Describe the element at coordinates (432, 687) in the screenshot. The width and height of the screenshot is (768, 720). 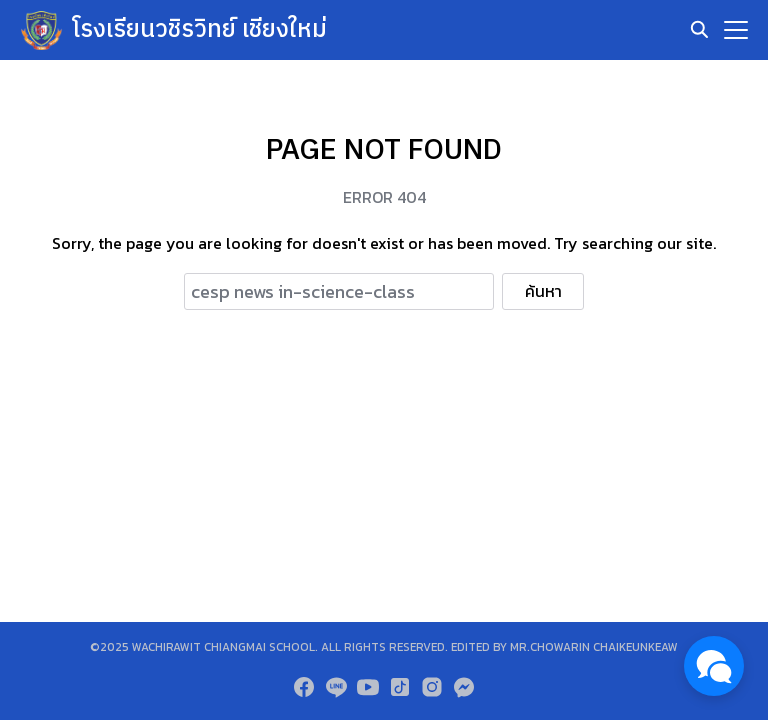
I see `[instagram]` at that location.